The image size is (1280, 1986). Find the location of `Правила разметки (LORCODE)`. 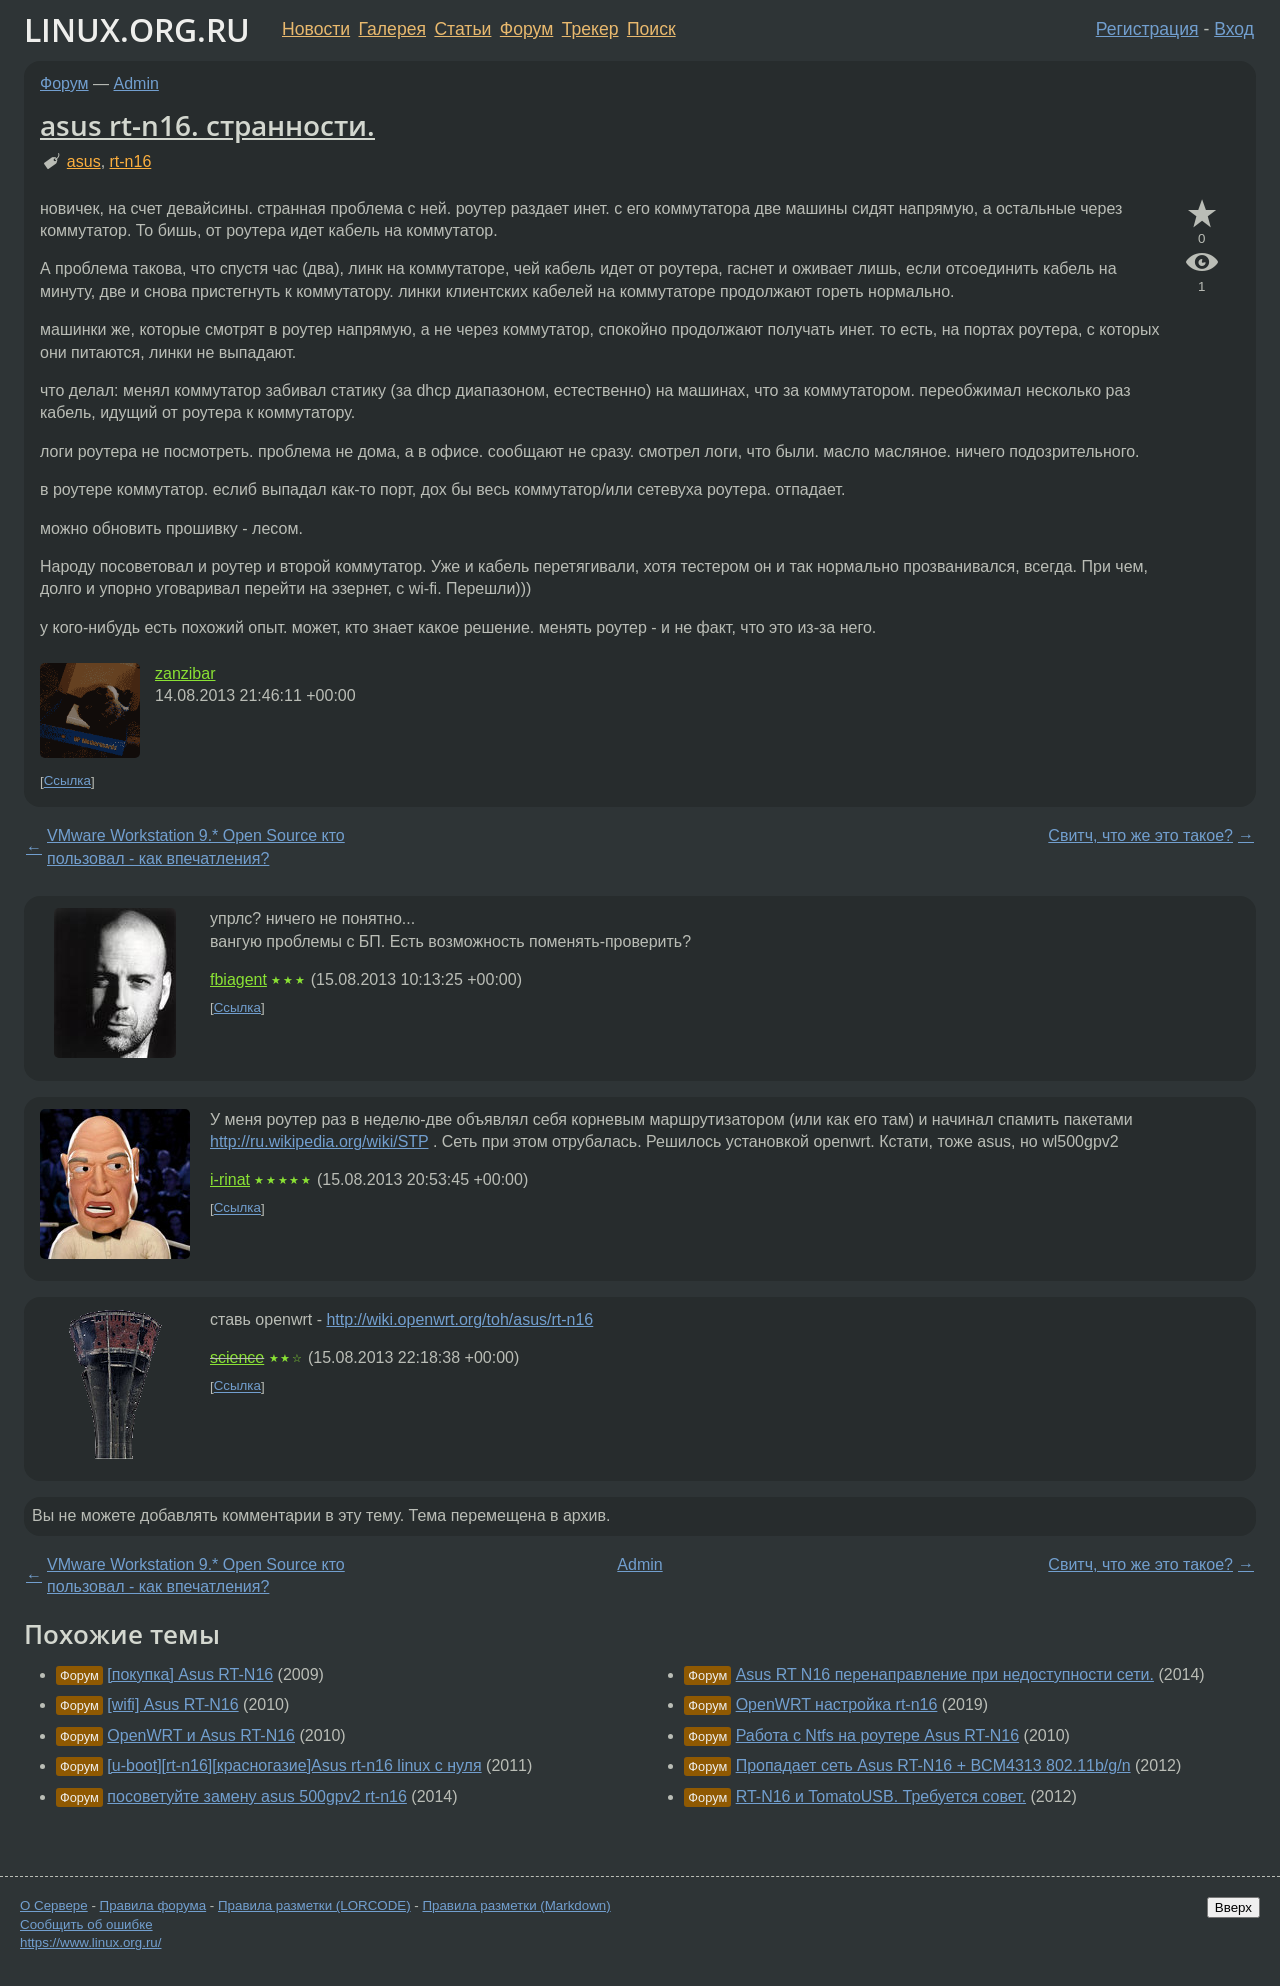

Правила разметки (LORCODE) is located at coordinates (314, 1905).